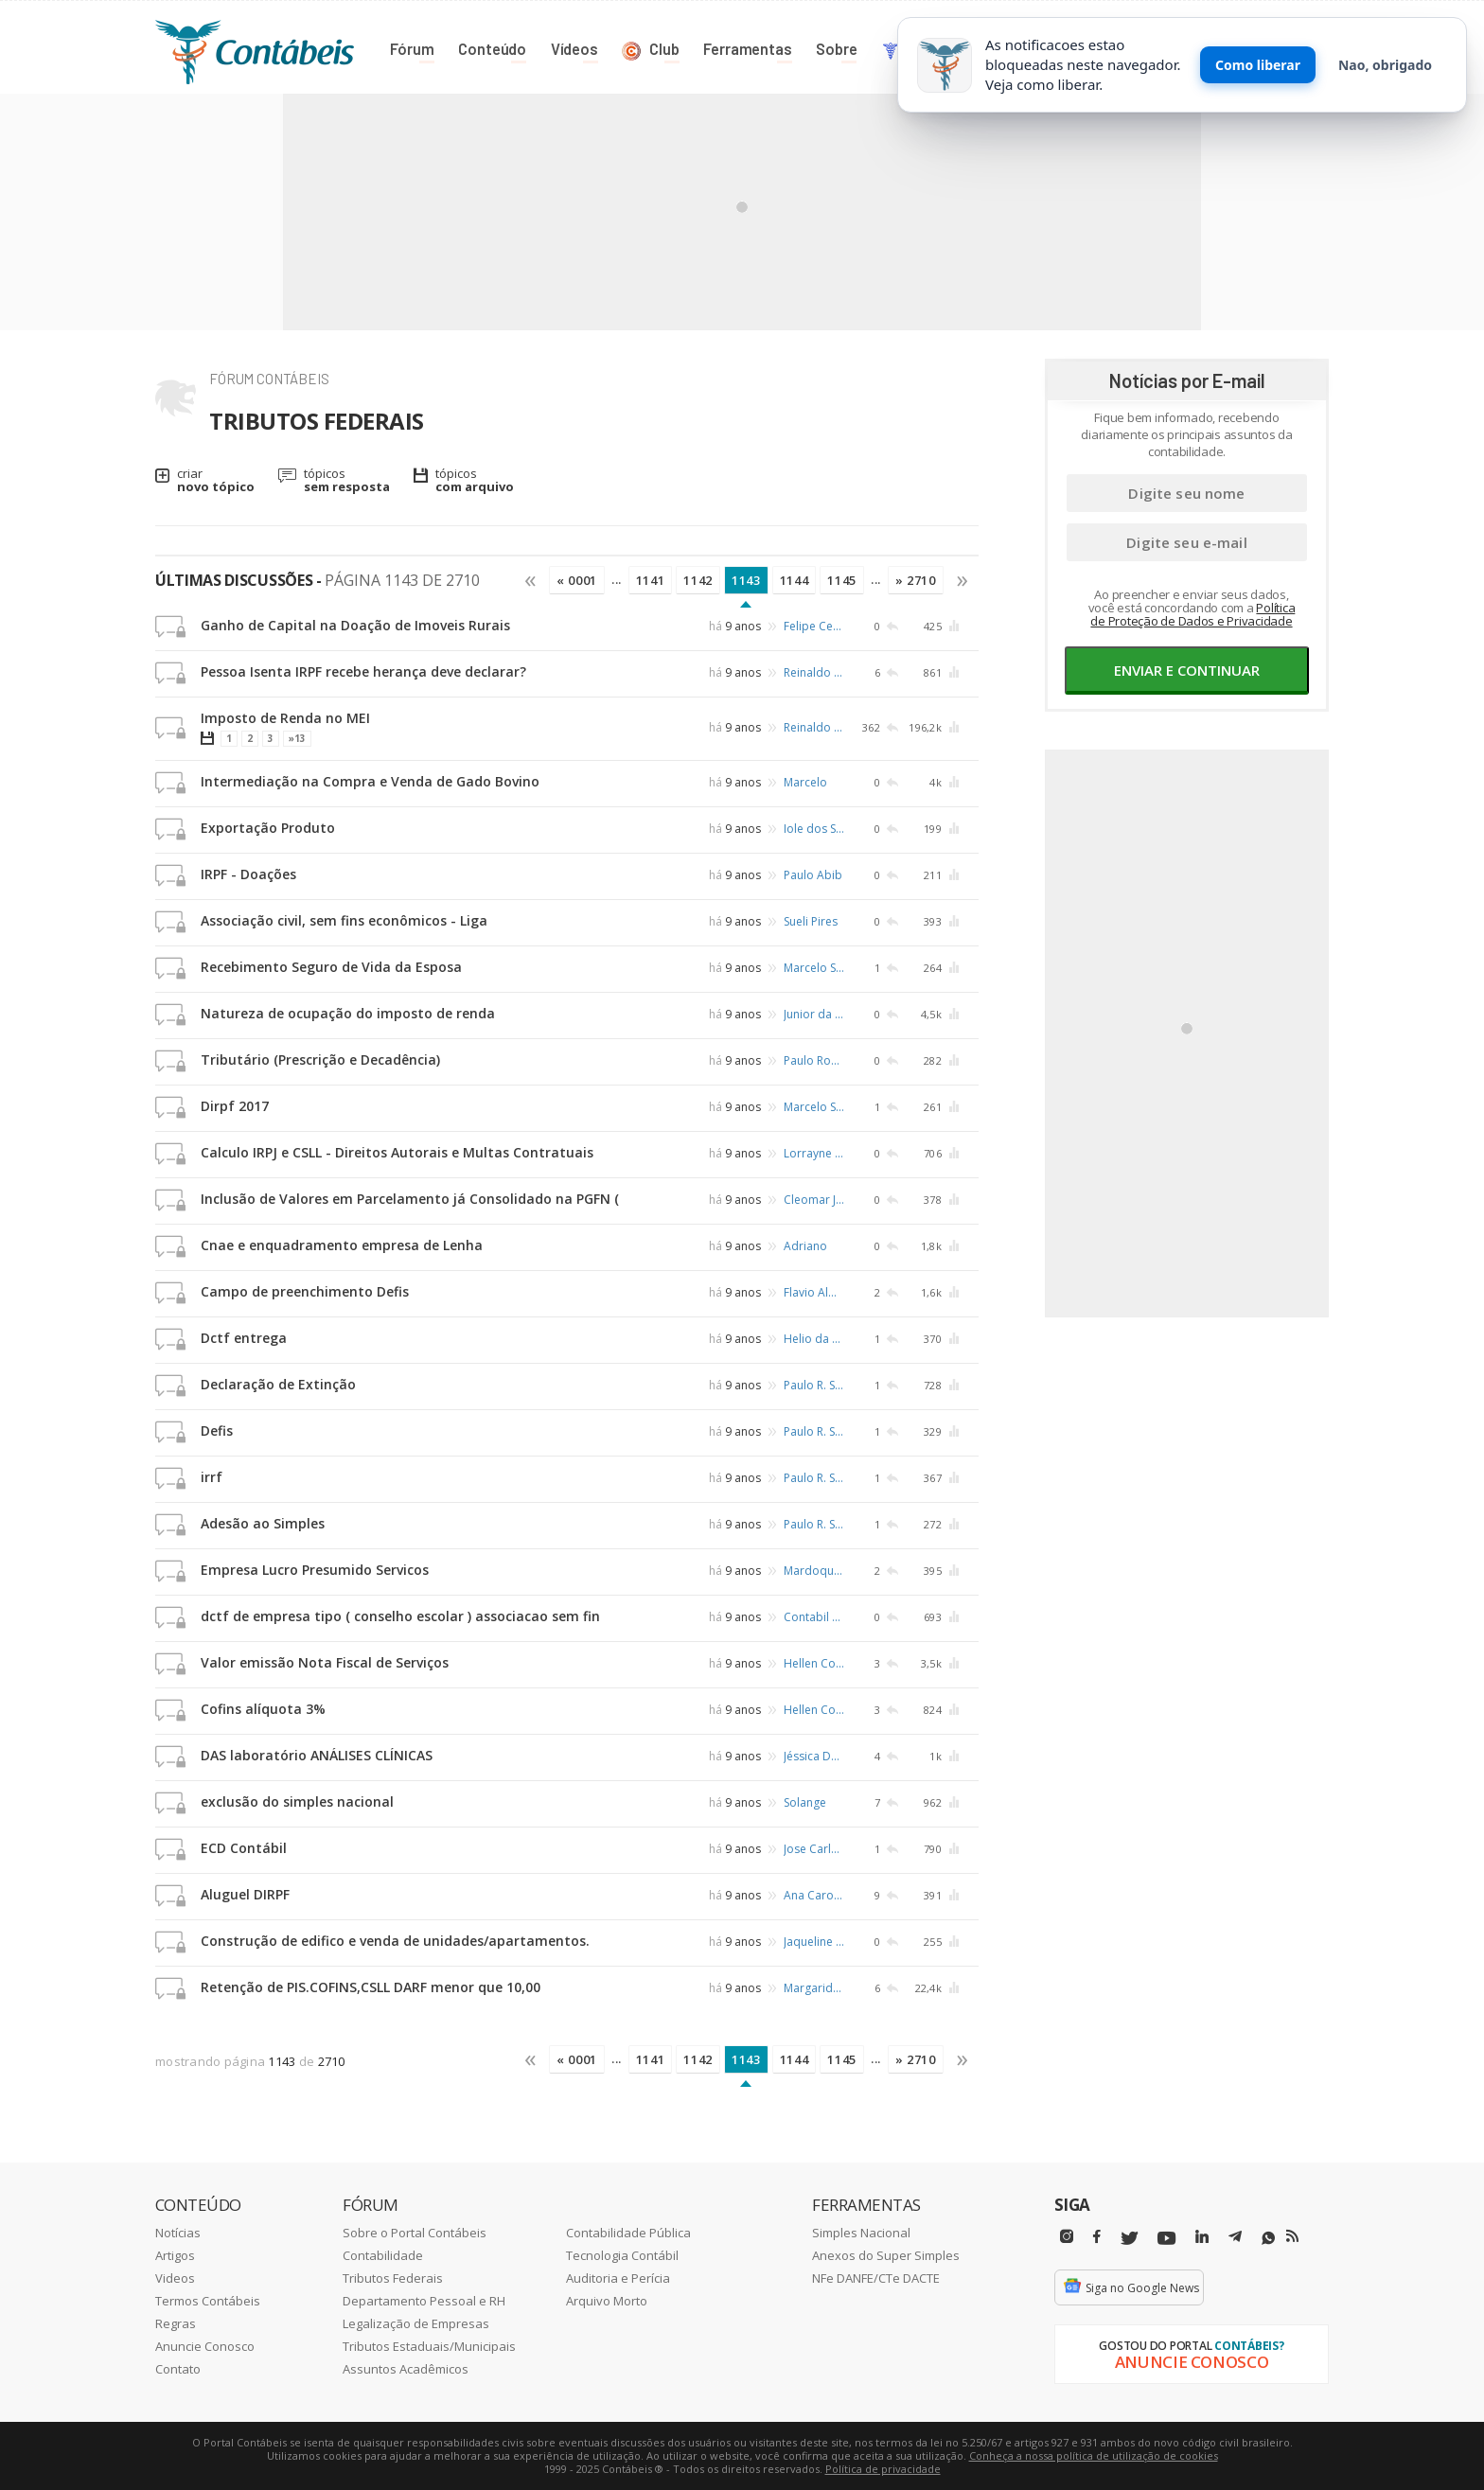 The image size is (1484, 2490). Describe the element at coordinates (842, 580) in the screenshot. I see `1145` at that location.